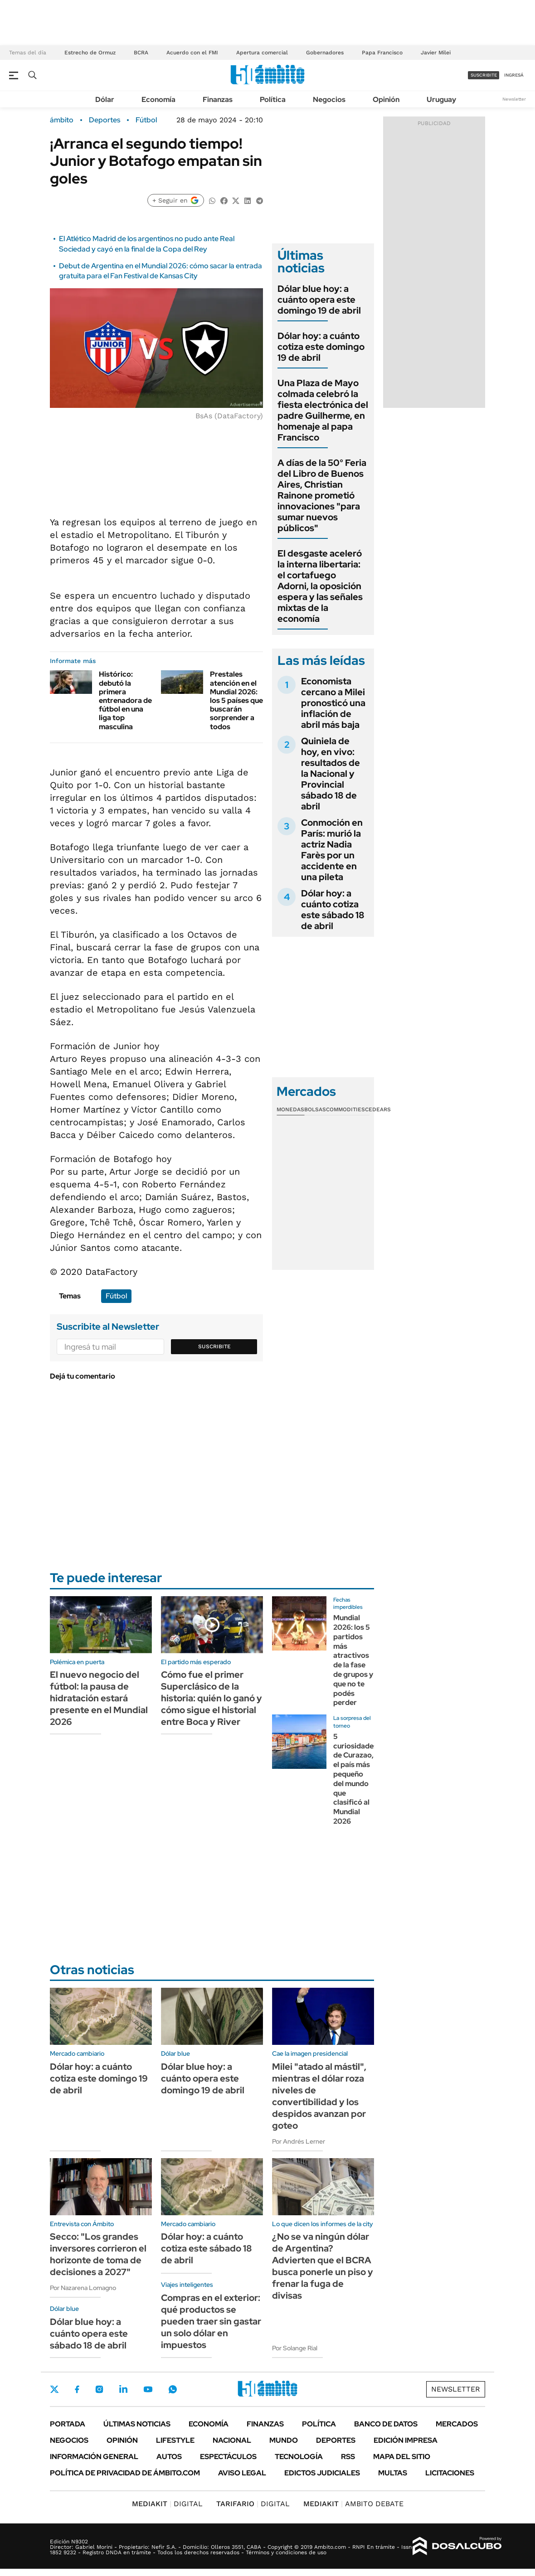 The width and height of the screenshot is (535, 2576). What do you see at coordinates (321, 346) in the screenshot?
I see `Dólar hoy: a cuánto cotiza este domingo 19 de abril` at bounding box center [321, 346].